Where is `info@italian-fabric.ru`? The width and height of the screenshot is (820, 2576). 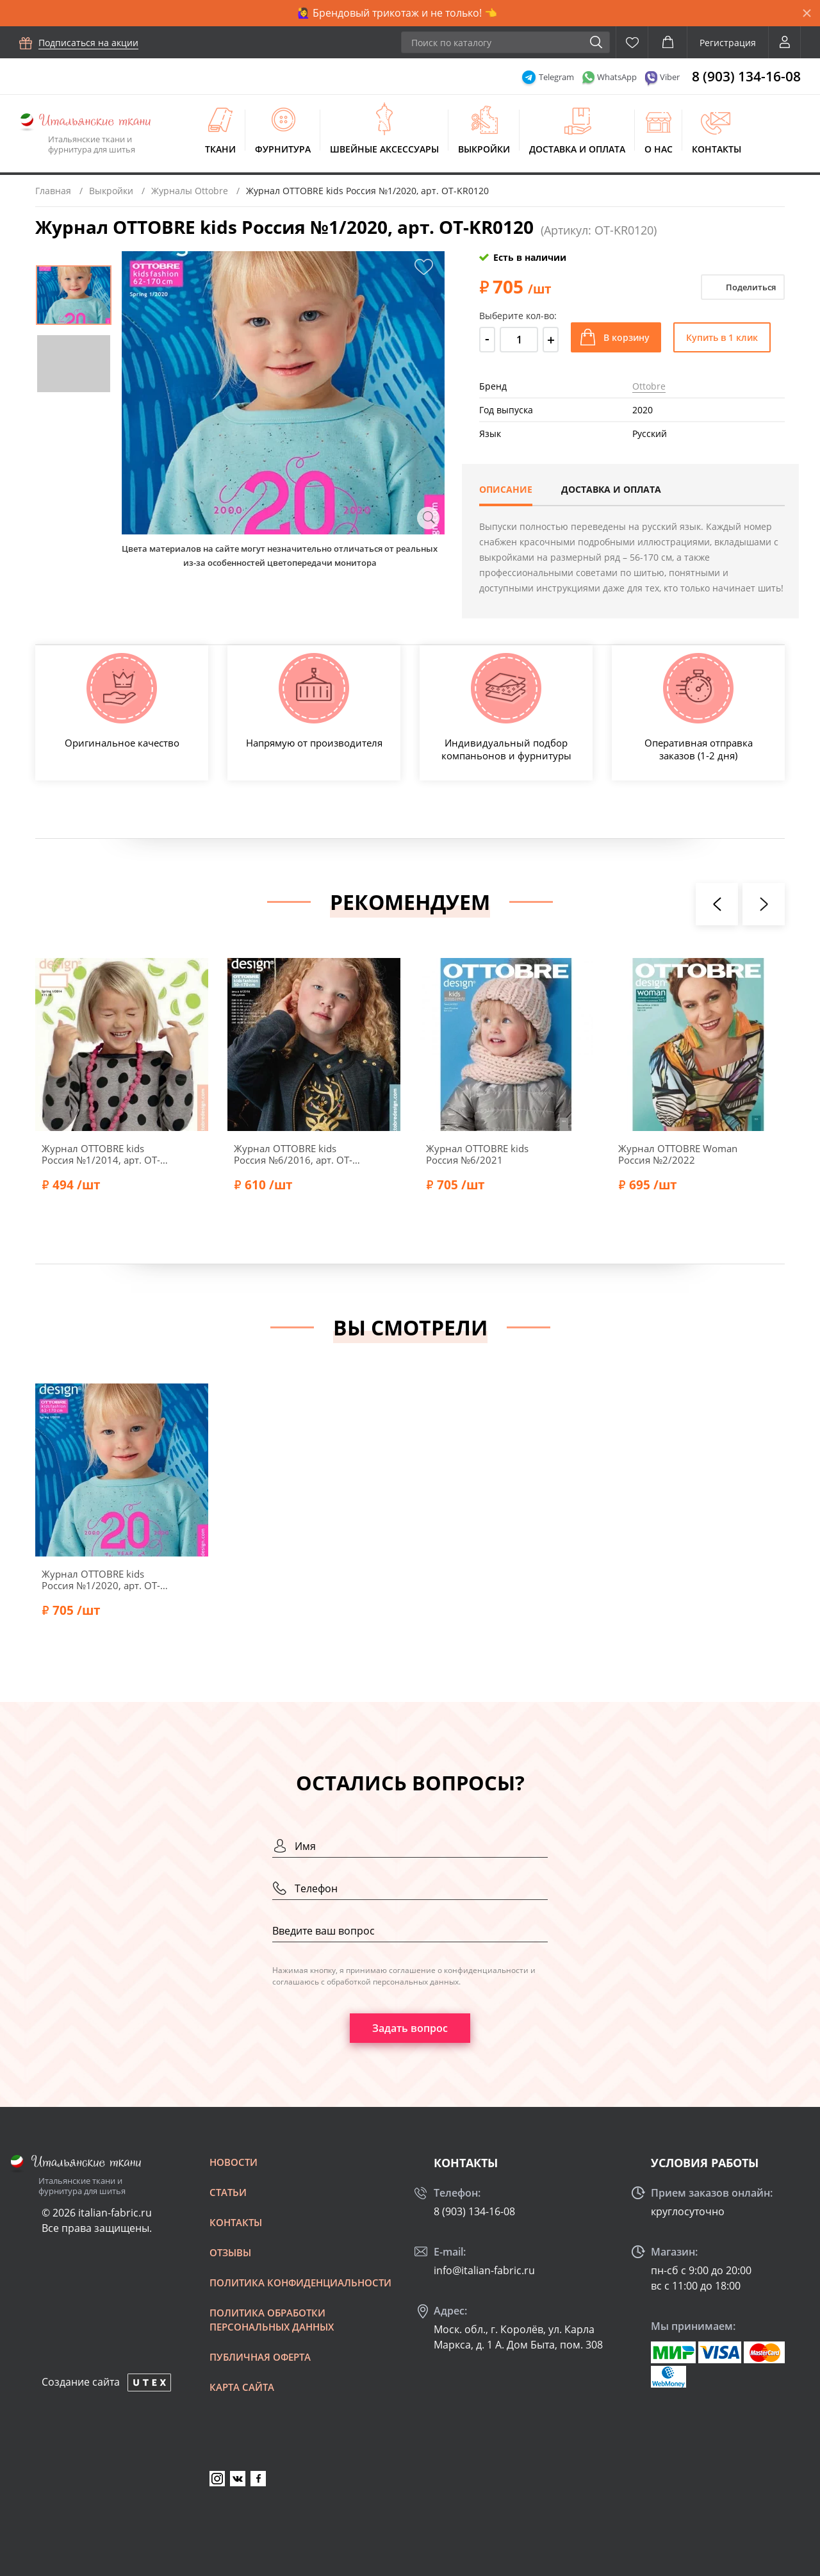 info@italian-fabric.ru is located at coordinates (484, 2270).